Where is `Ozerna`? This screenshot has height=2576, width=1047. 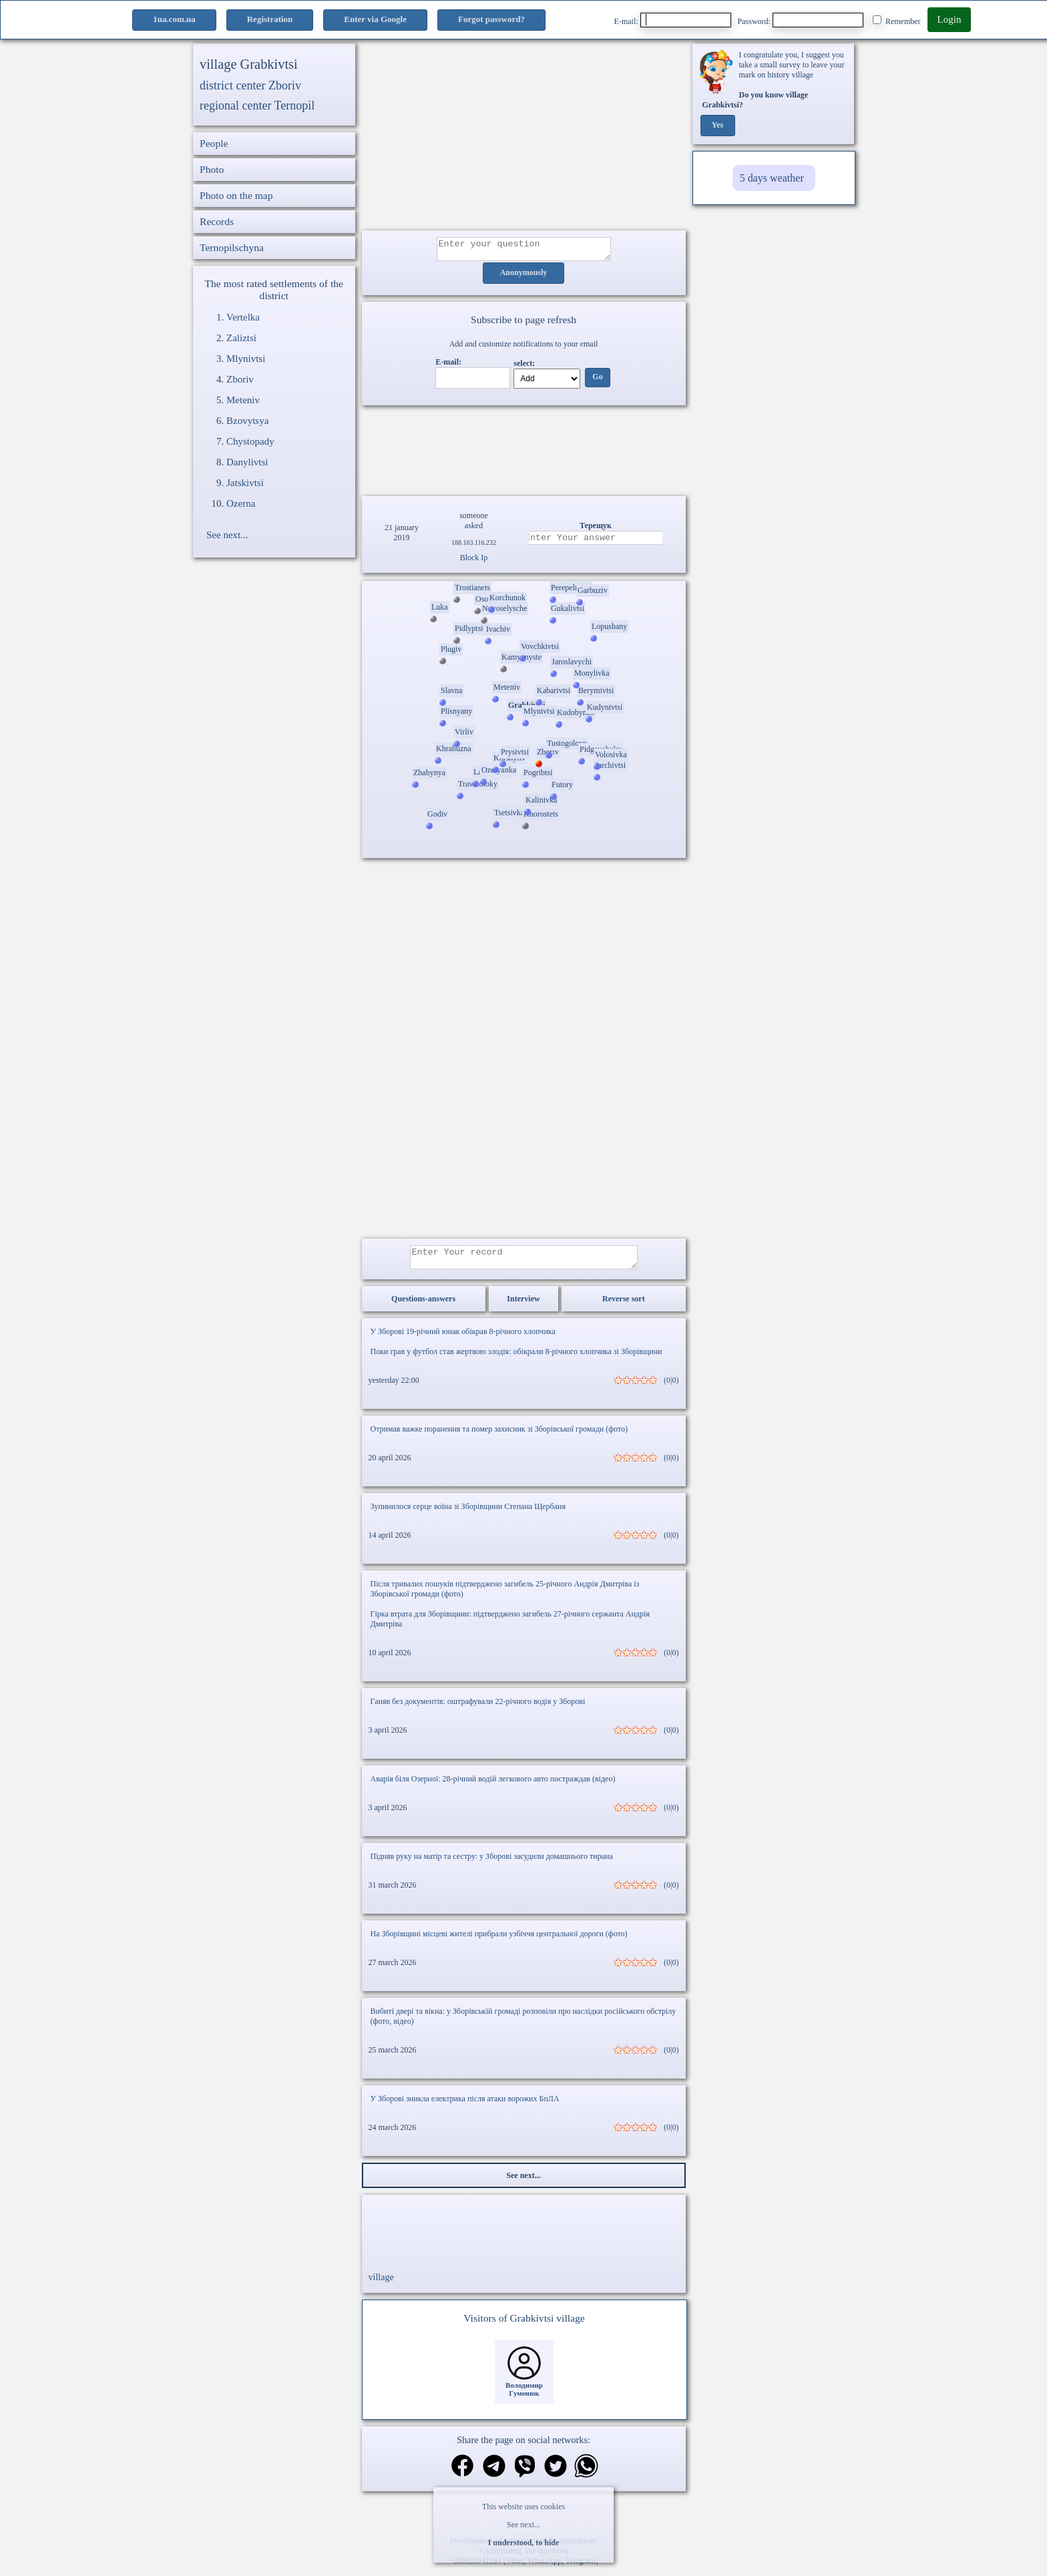 Ozerna is located at coordinates (240, 503).